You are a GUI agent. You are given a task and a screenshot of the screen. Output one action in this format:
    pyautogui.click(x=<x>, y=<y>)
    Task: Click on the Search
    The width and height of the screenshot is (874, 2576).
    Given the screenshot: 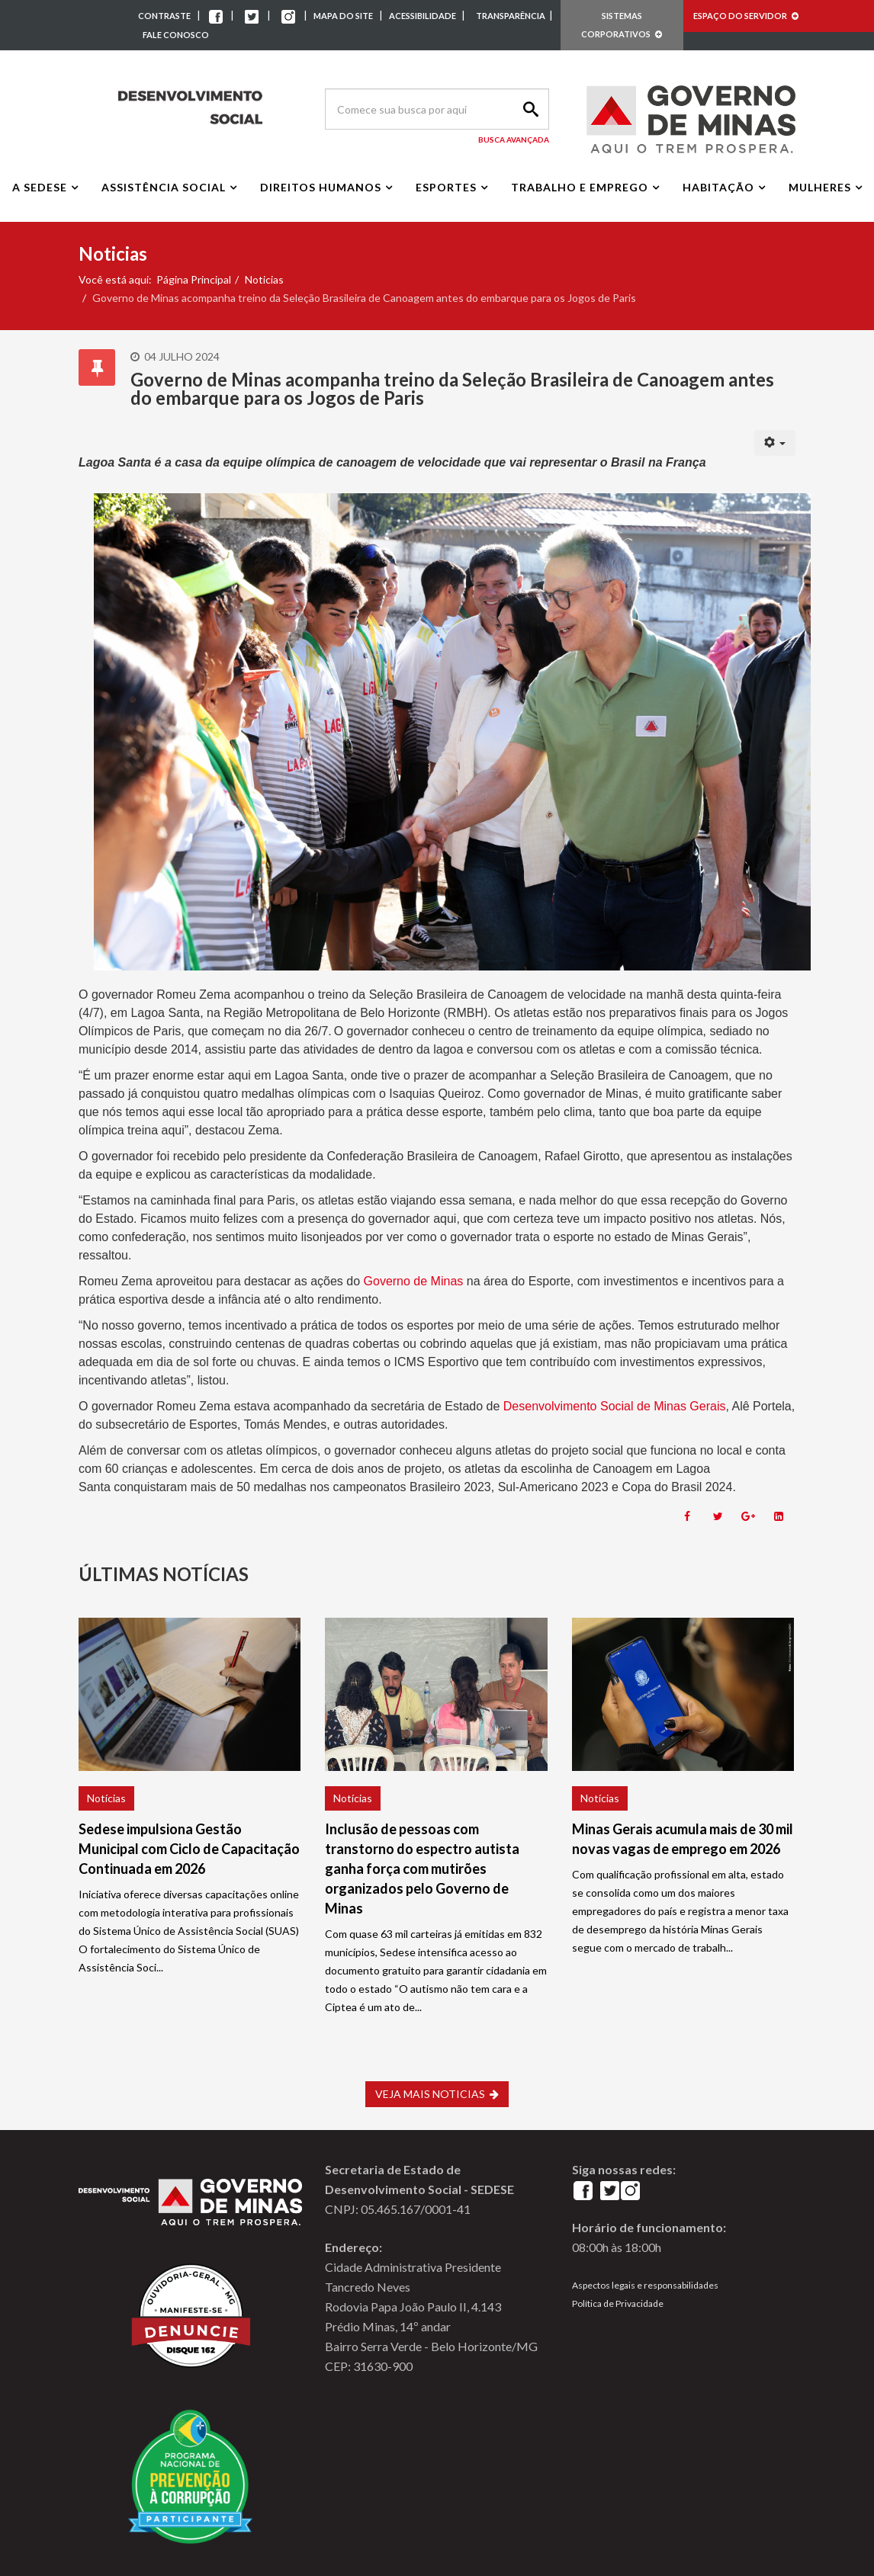 What is the action you would take?
    pyautogui.click(x=528, y=109)
    